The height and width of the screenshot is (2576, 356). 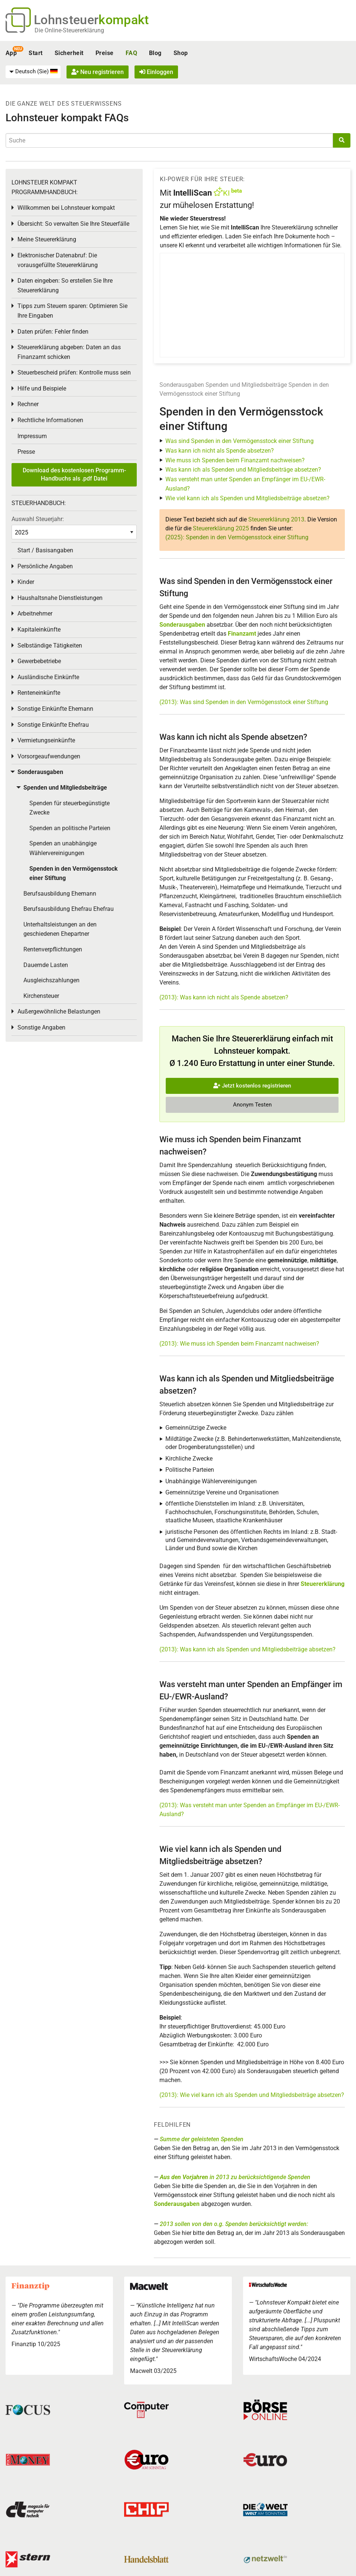 I want to click on (2025): Spenden in den Vermögensstock einer Stiftung, so click(x=236, y=537).